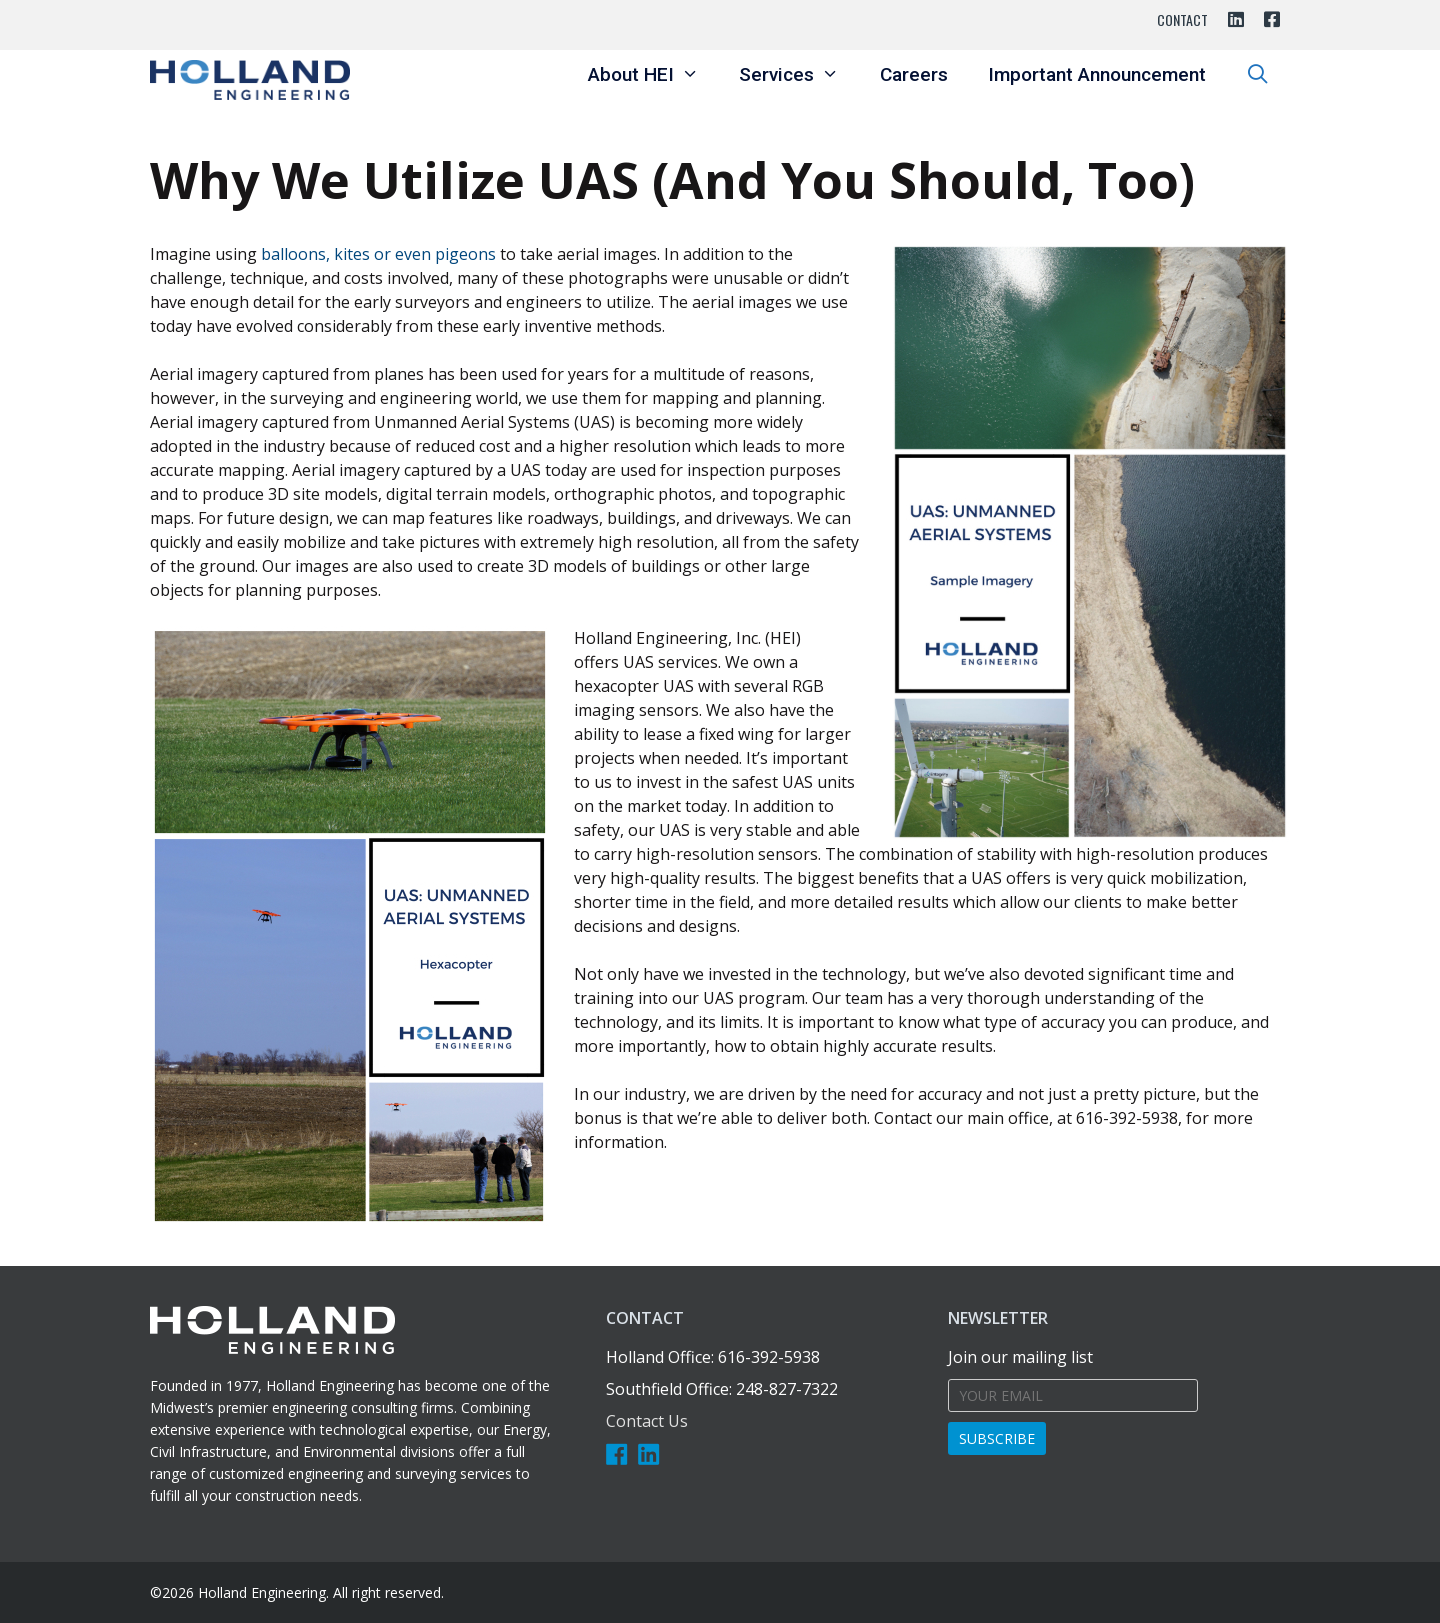  I want to click on balloons, kites or even pigeons, so click(378, 254).